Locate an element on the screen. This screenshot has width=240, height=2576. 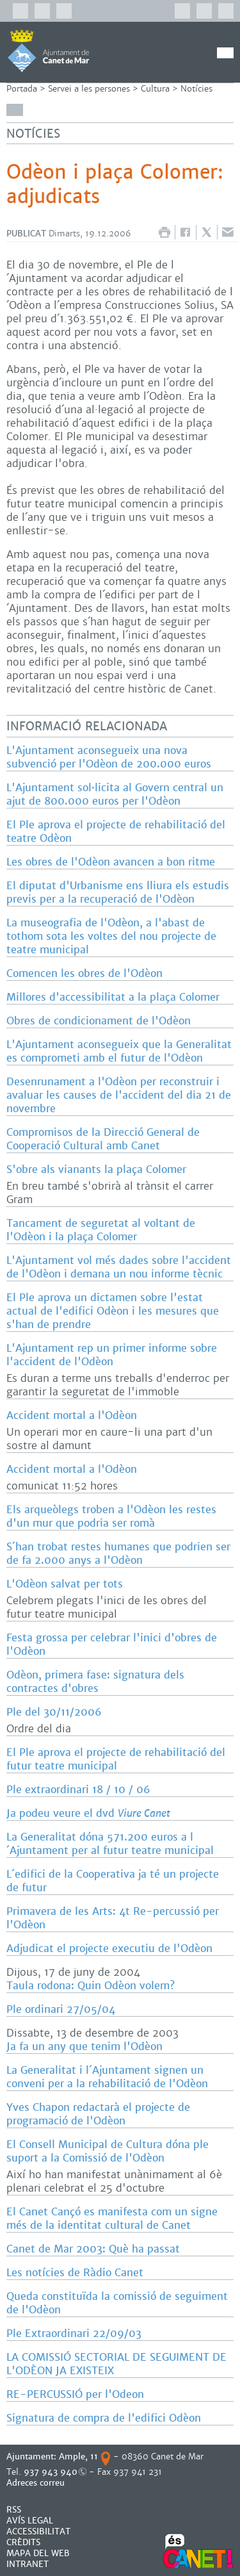
CRÈDITS is located at coordinates (23, 2542).